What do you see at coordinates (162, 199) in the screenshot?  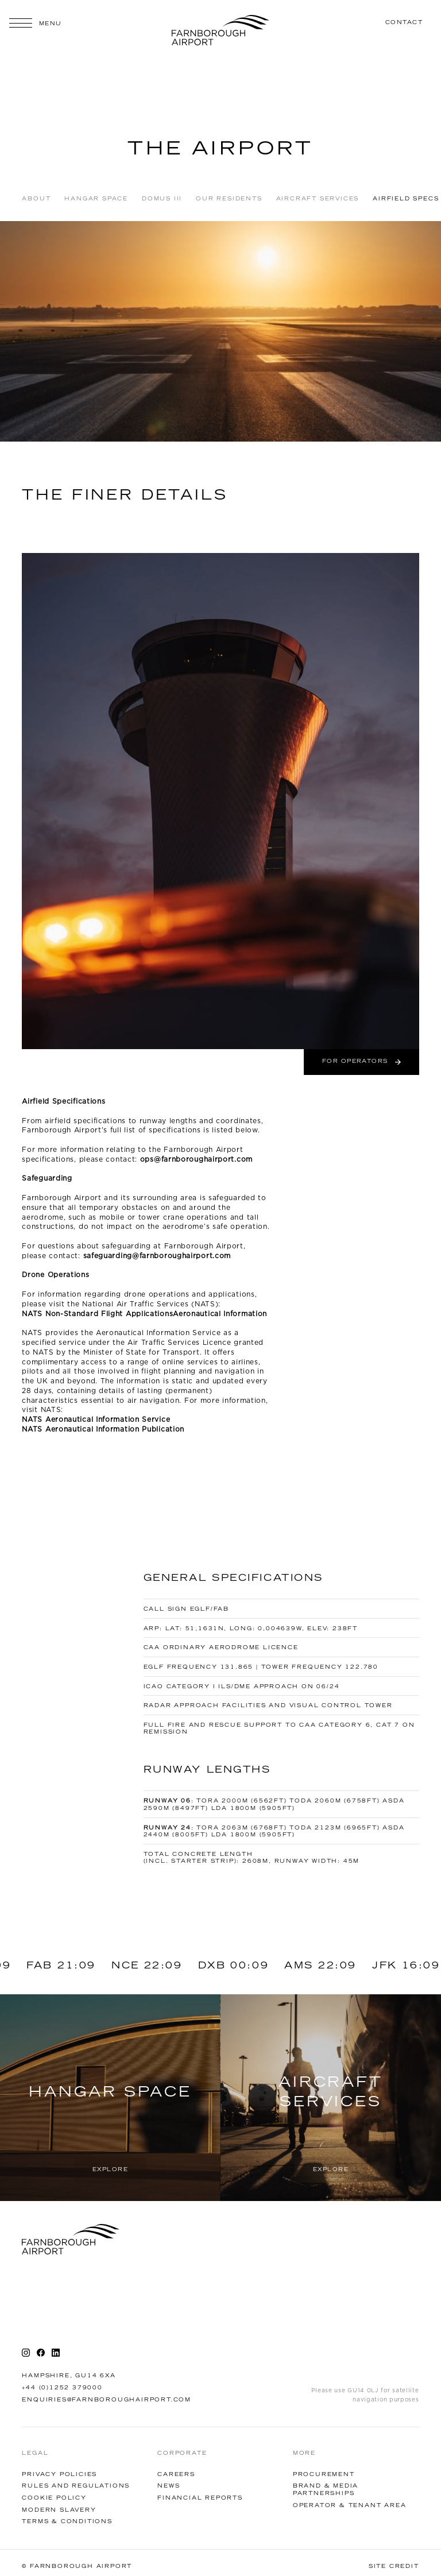 I see `Domus III` at bounding box center [162, 199].